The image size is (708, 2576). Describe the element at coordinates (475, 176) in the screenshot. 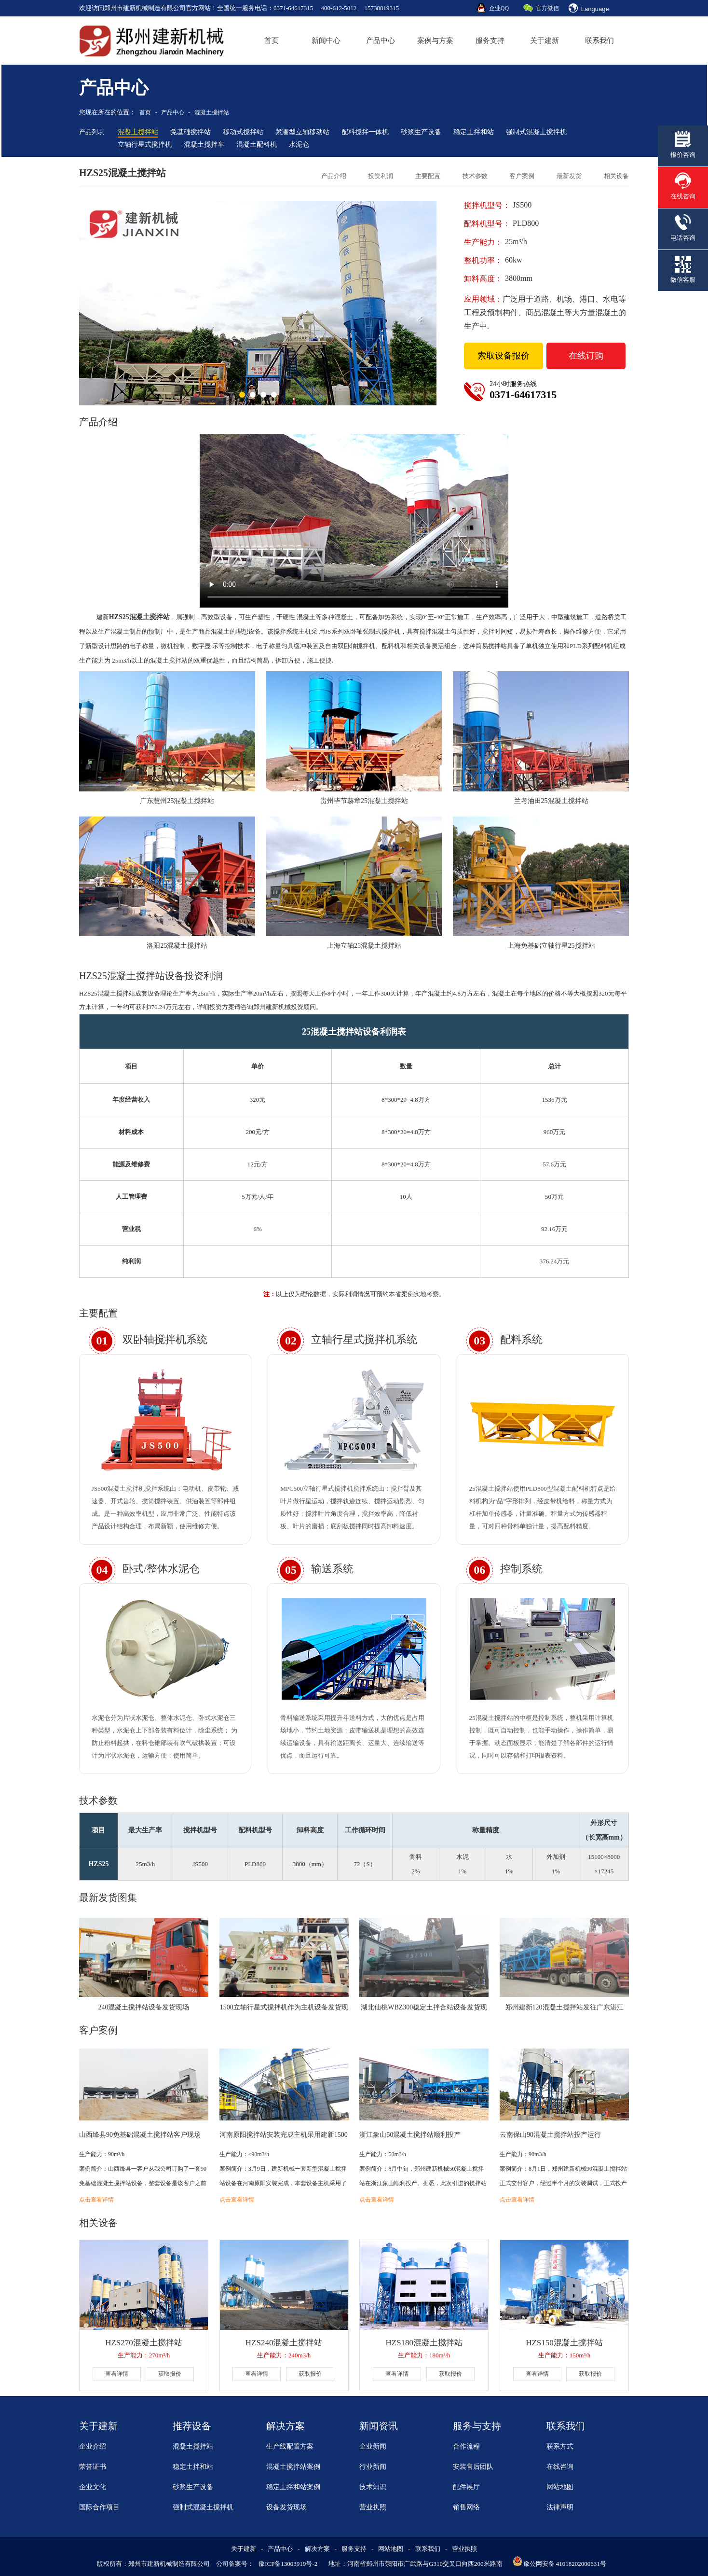

I see `技术参数` at that location.